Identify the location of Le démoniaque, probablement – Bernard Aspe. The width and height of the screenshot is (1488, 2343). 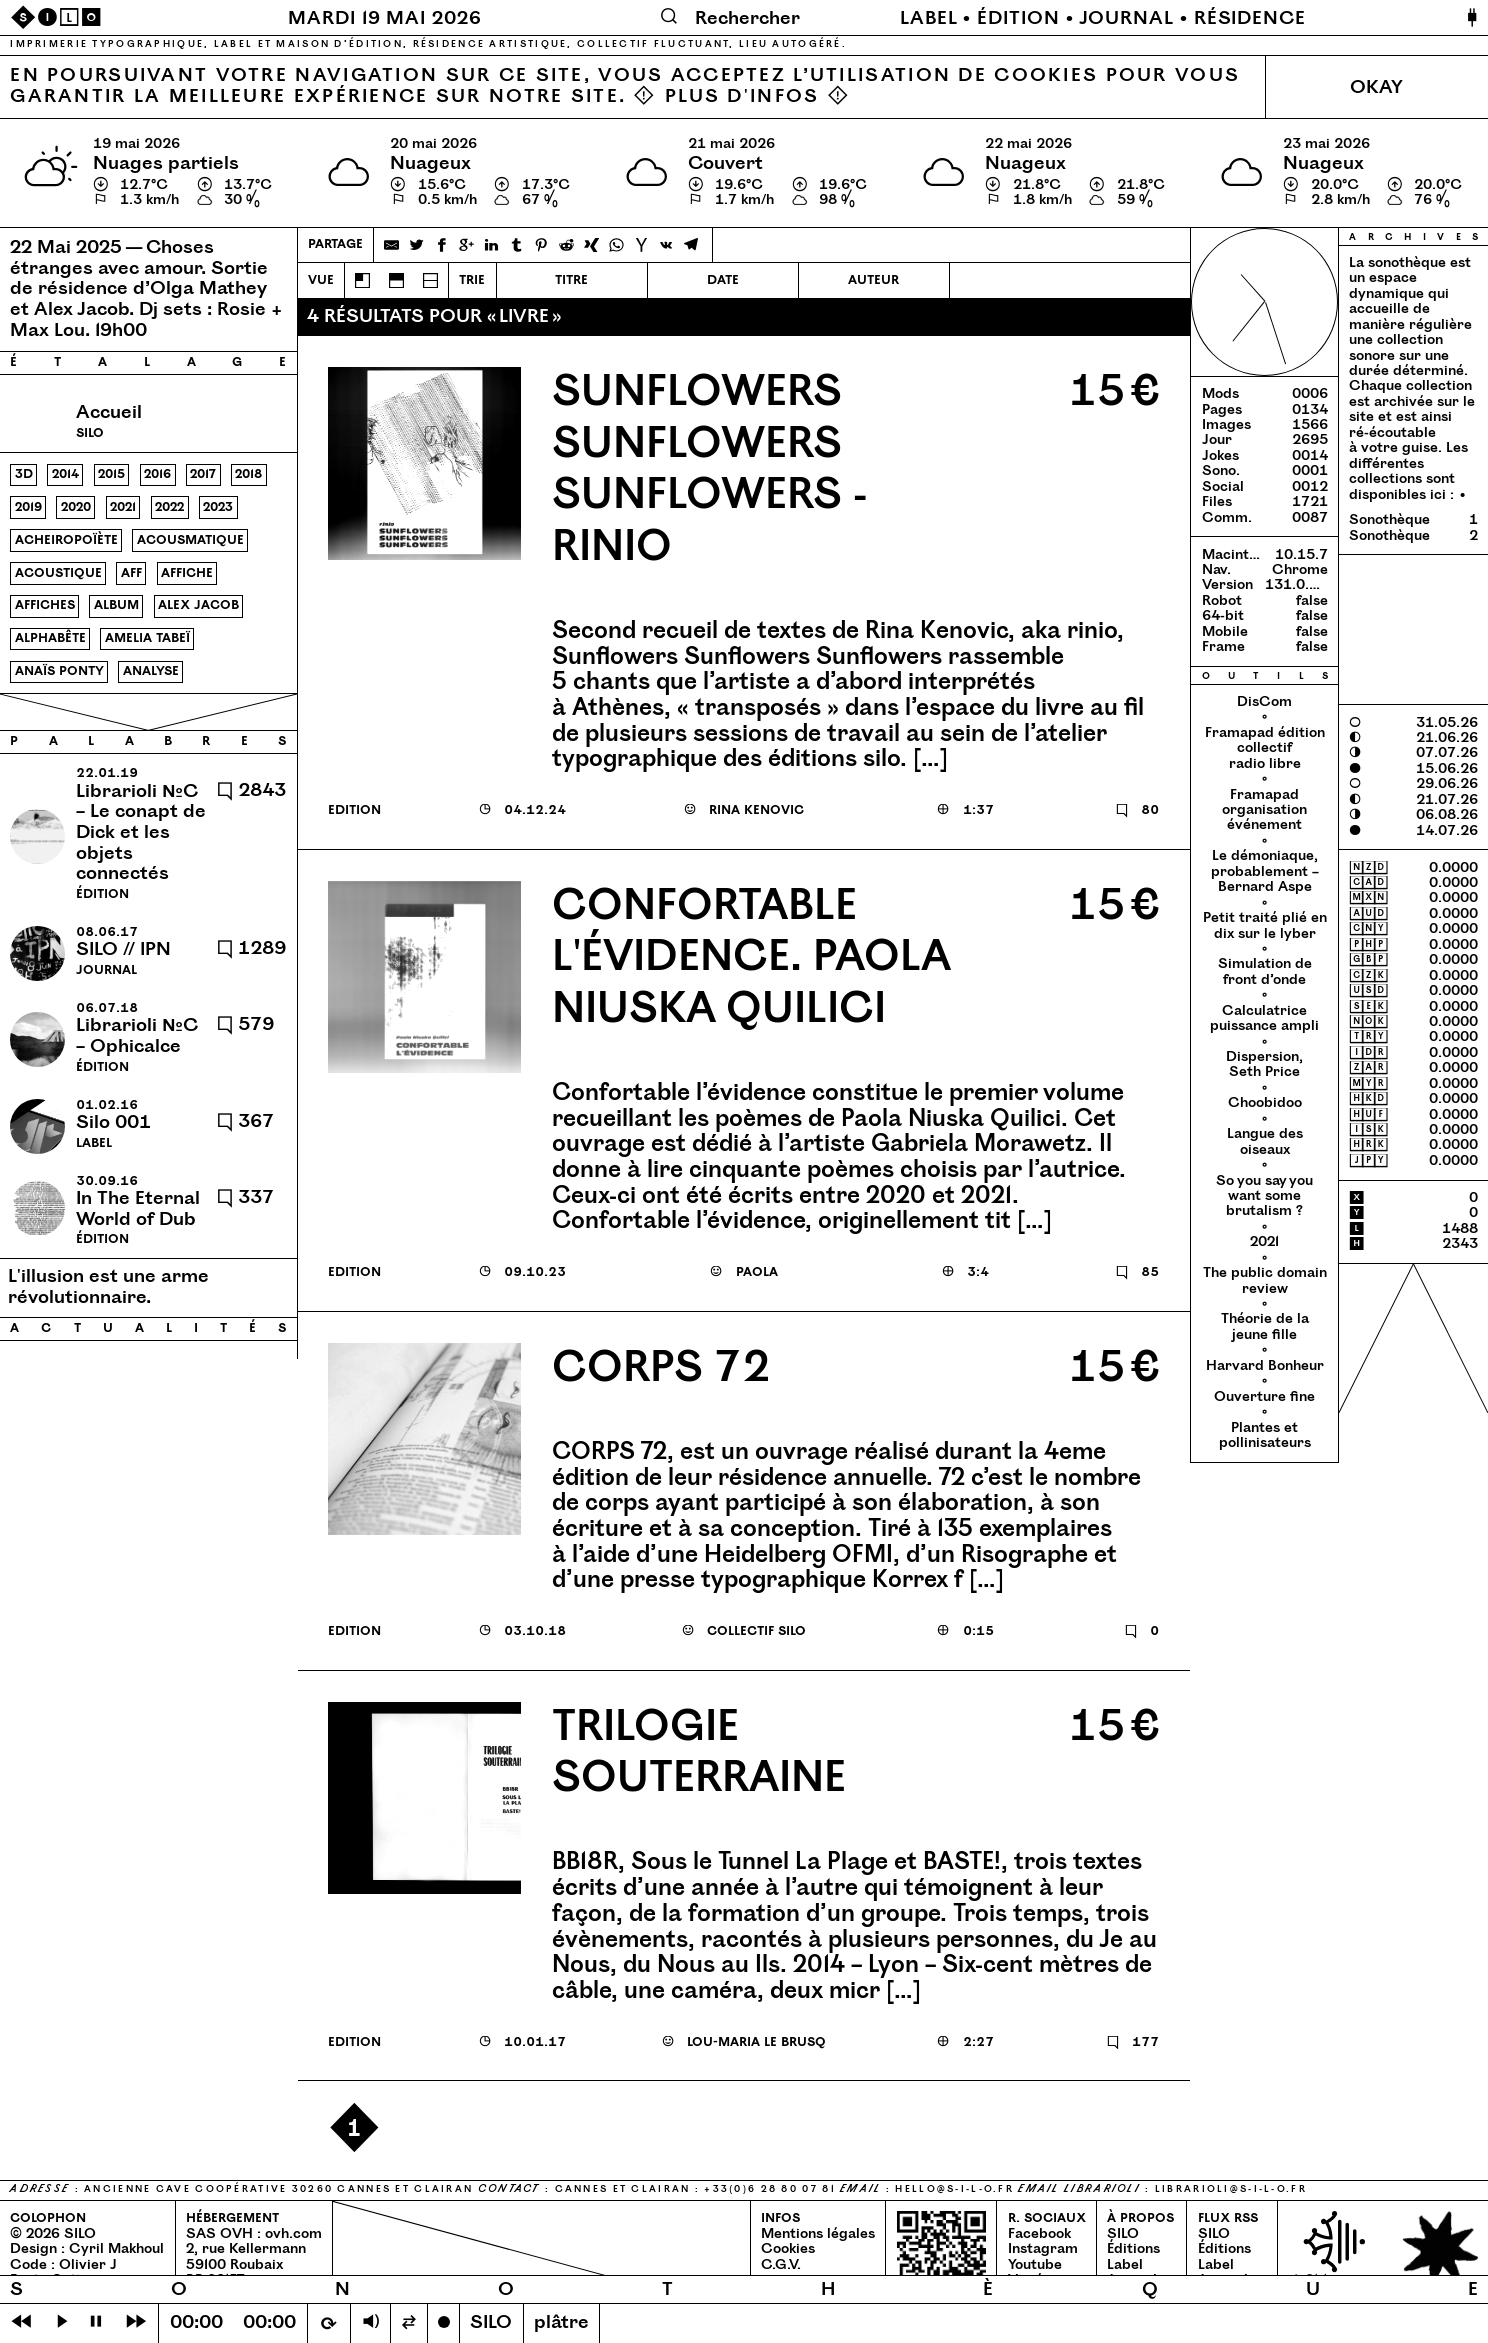
(1265, 871).